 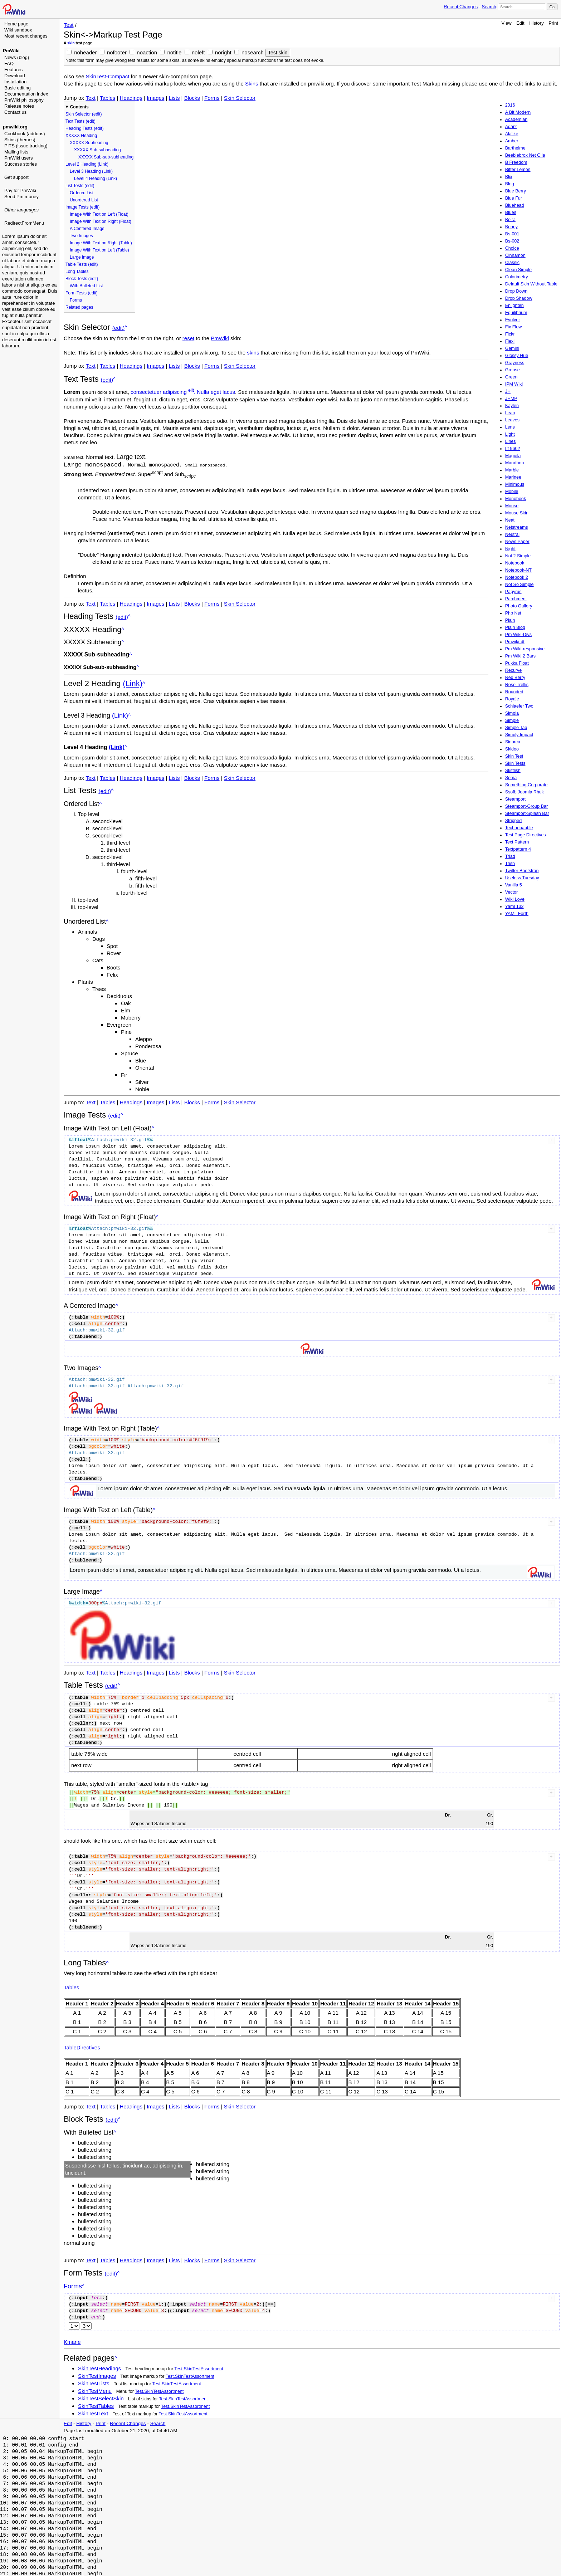 I want to click on Lean, so click(x=510, y=412).